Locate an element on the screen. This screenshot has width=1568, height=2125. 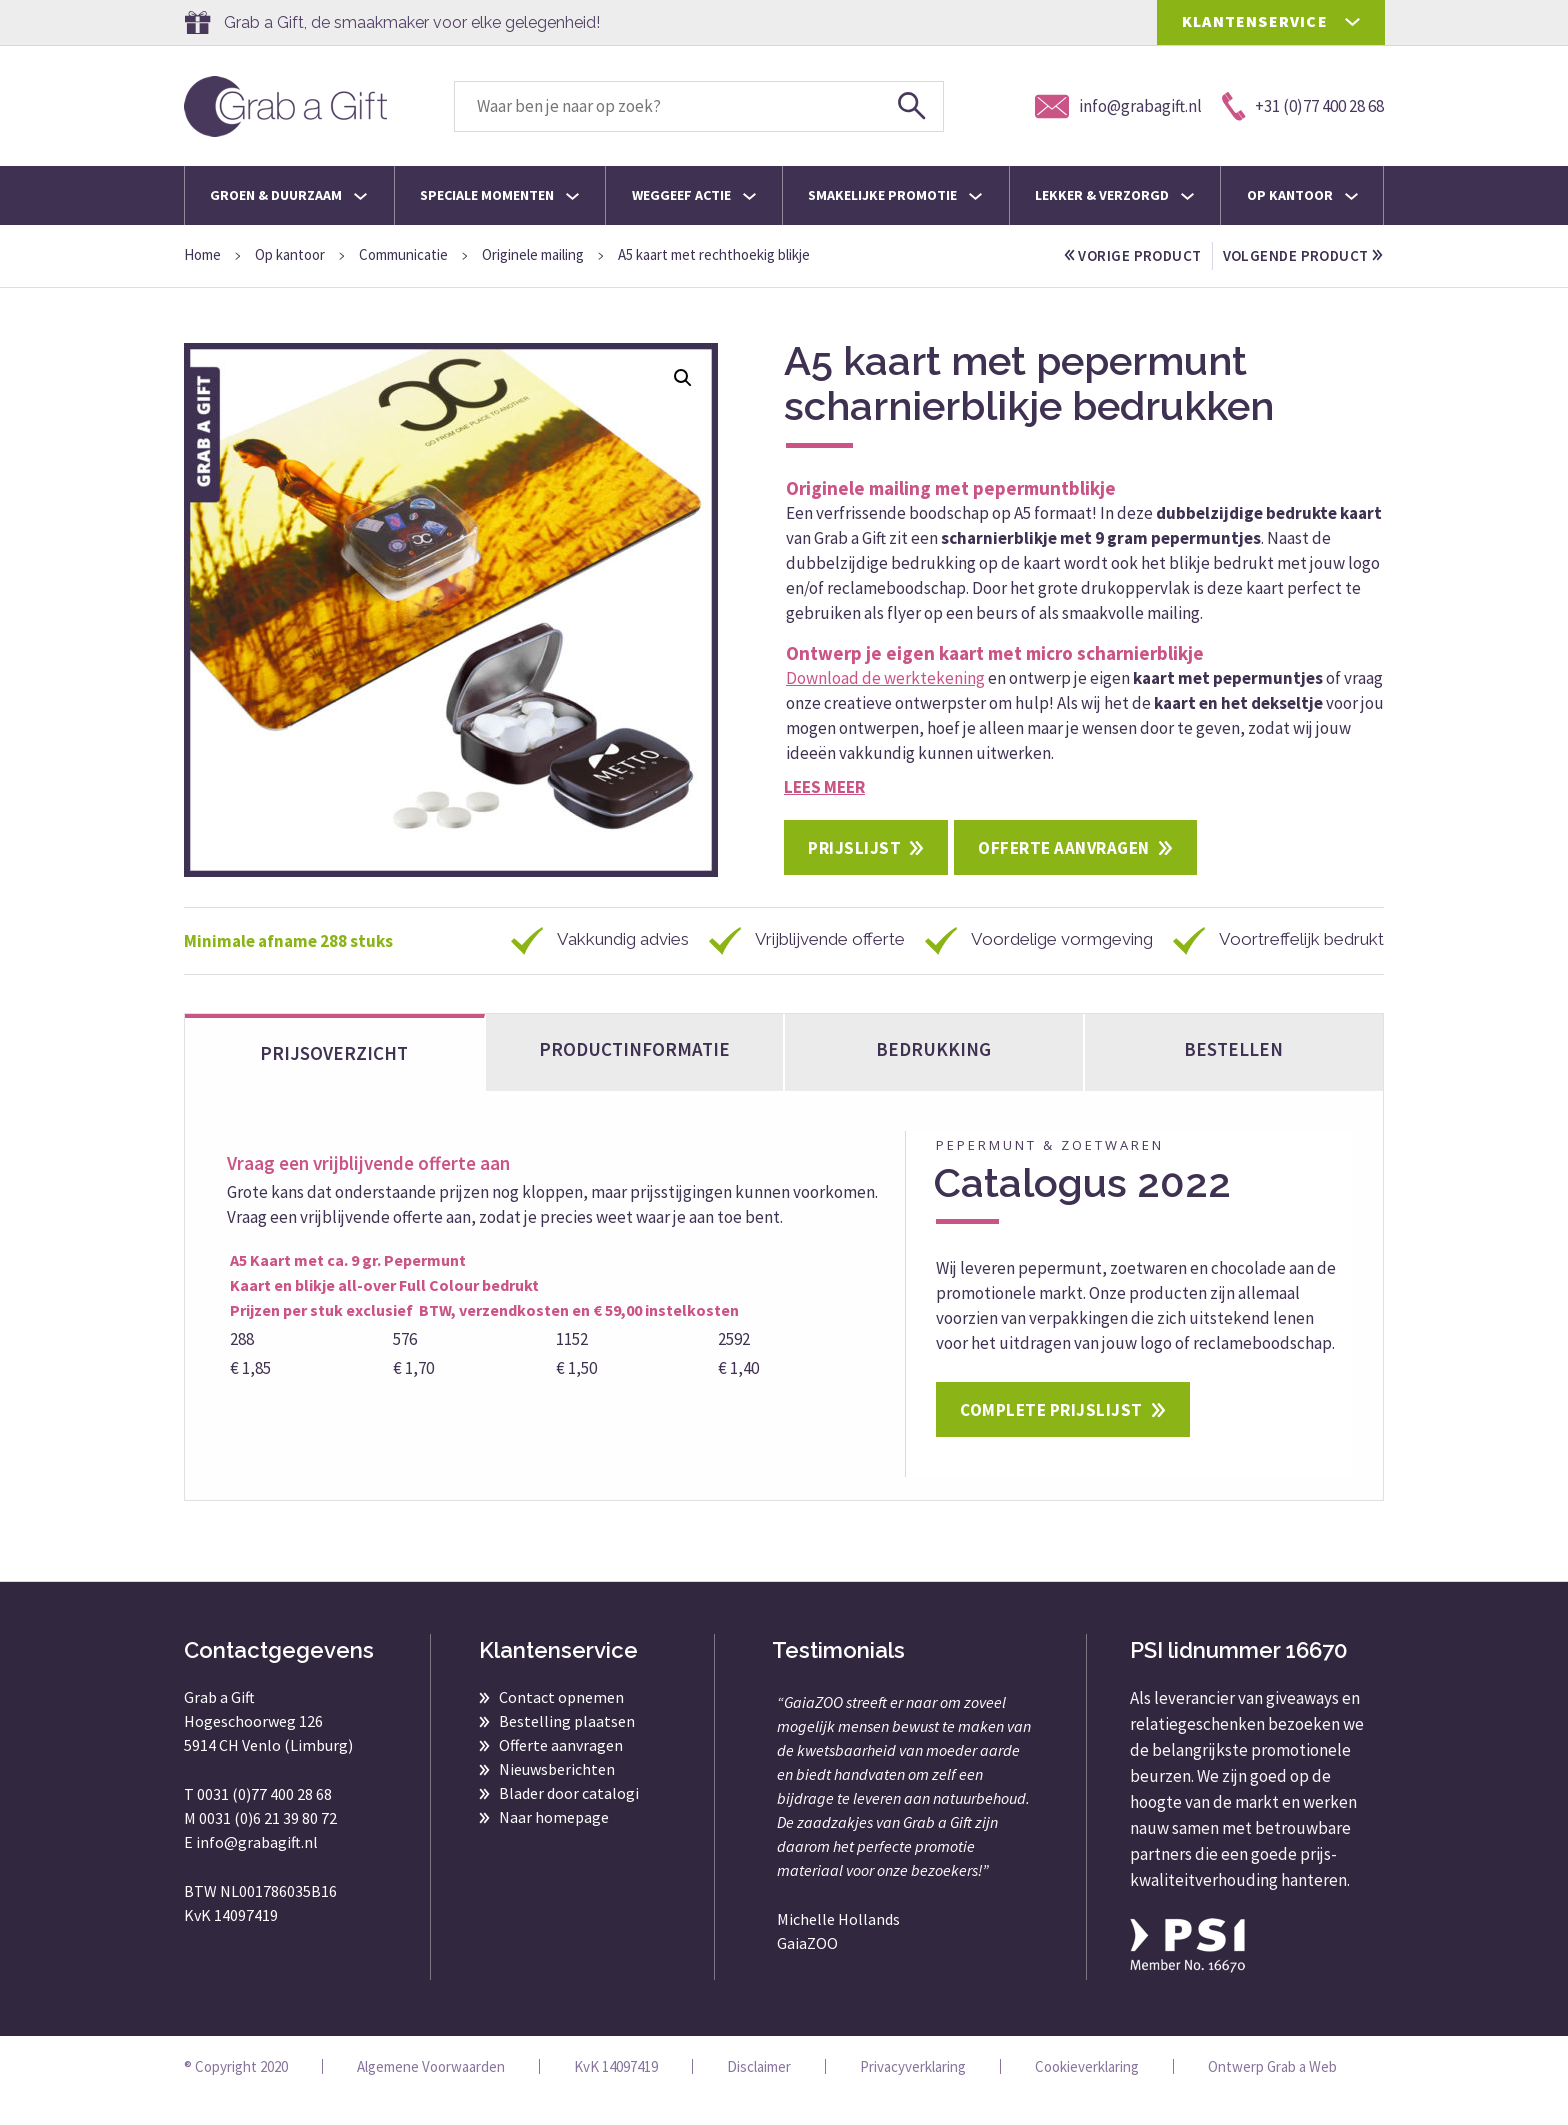
Originele mailing is located at coordinates (533, 254).